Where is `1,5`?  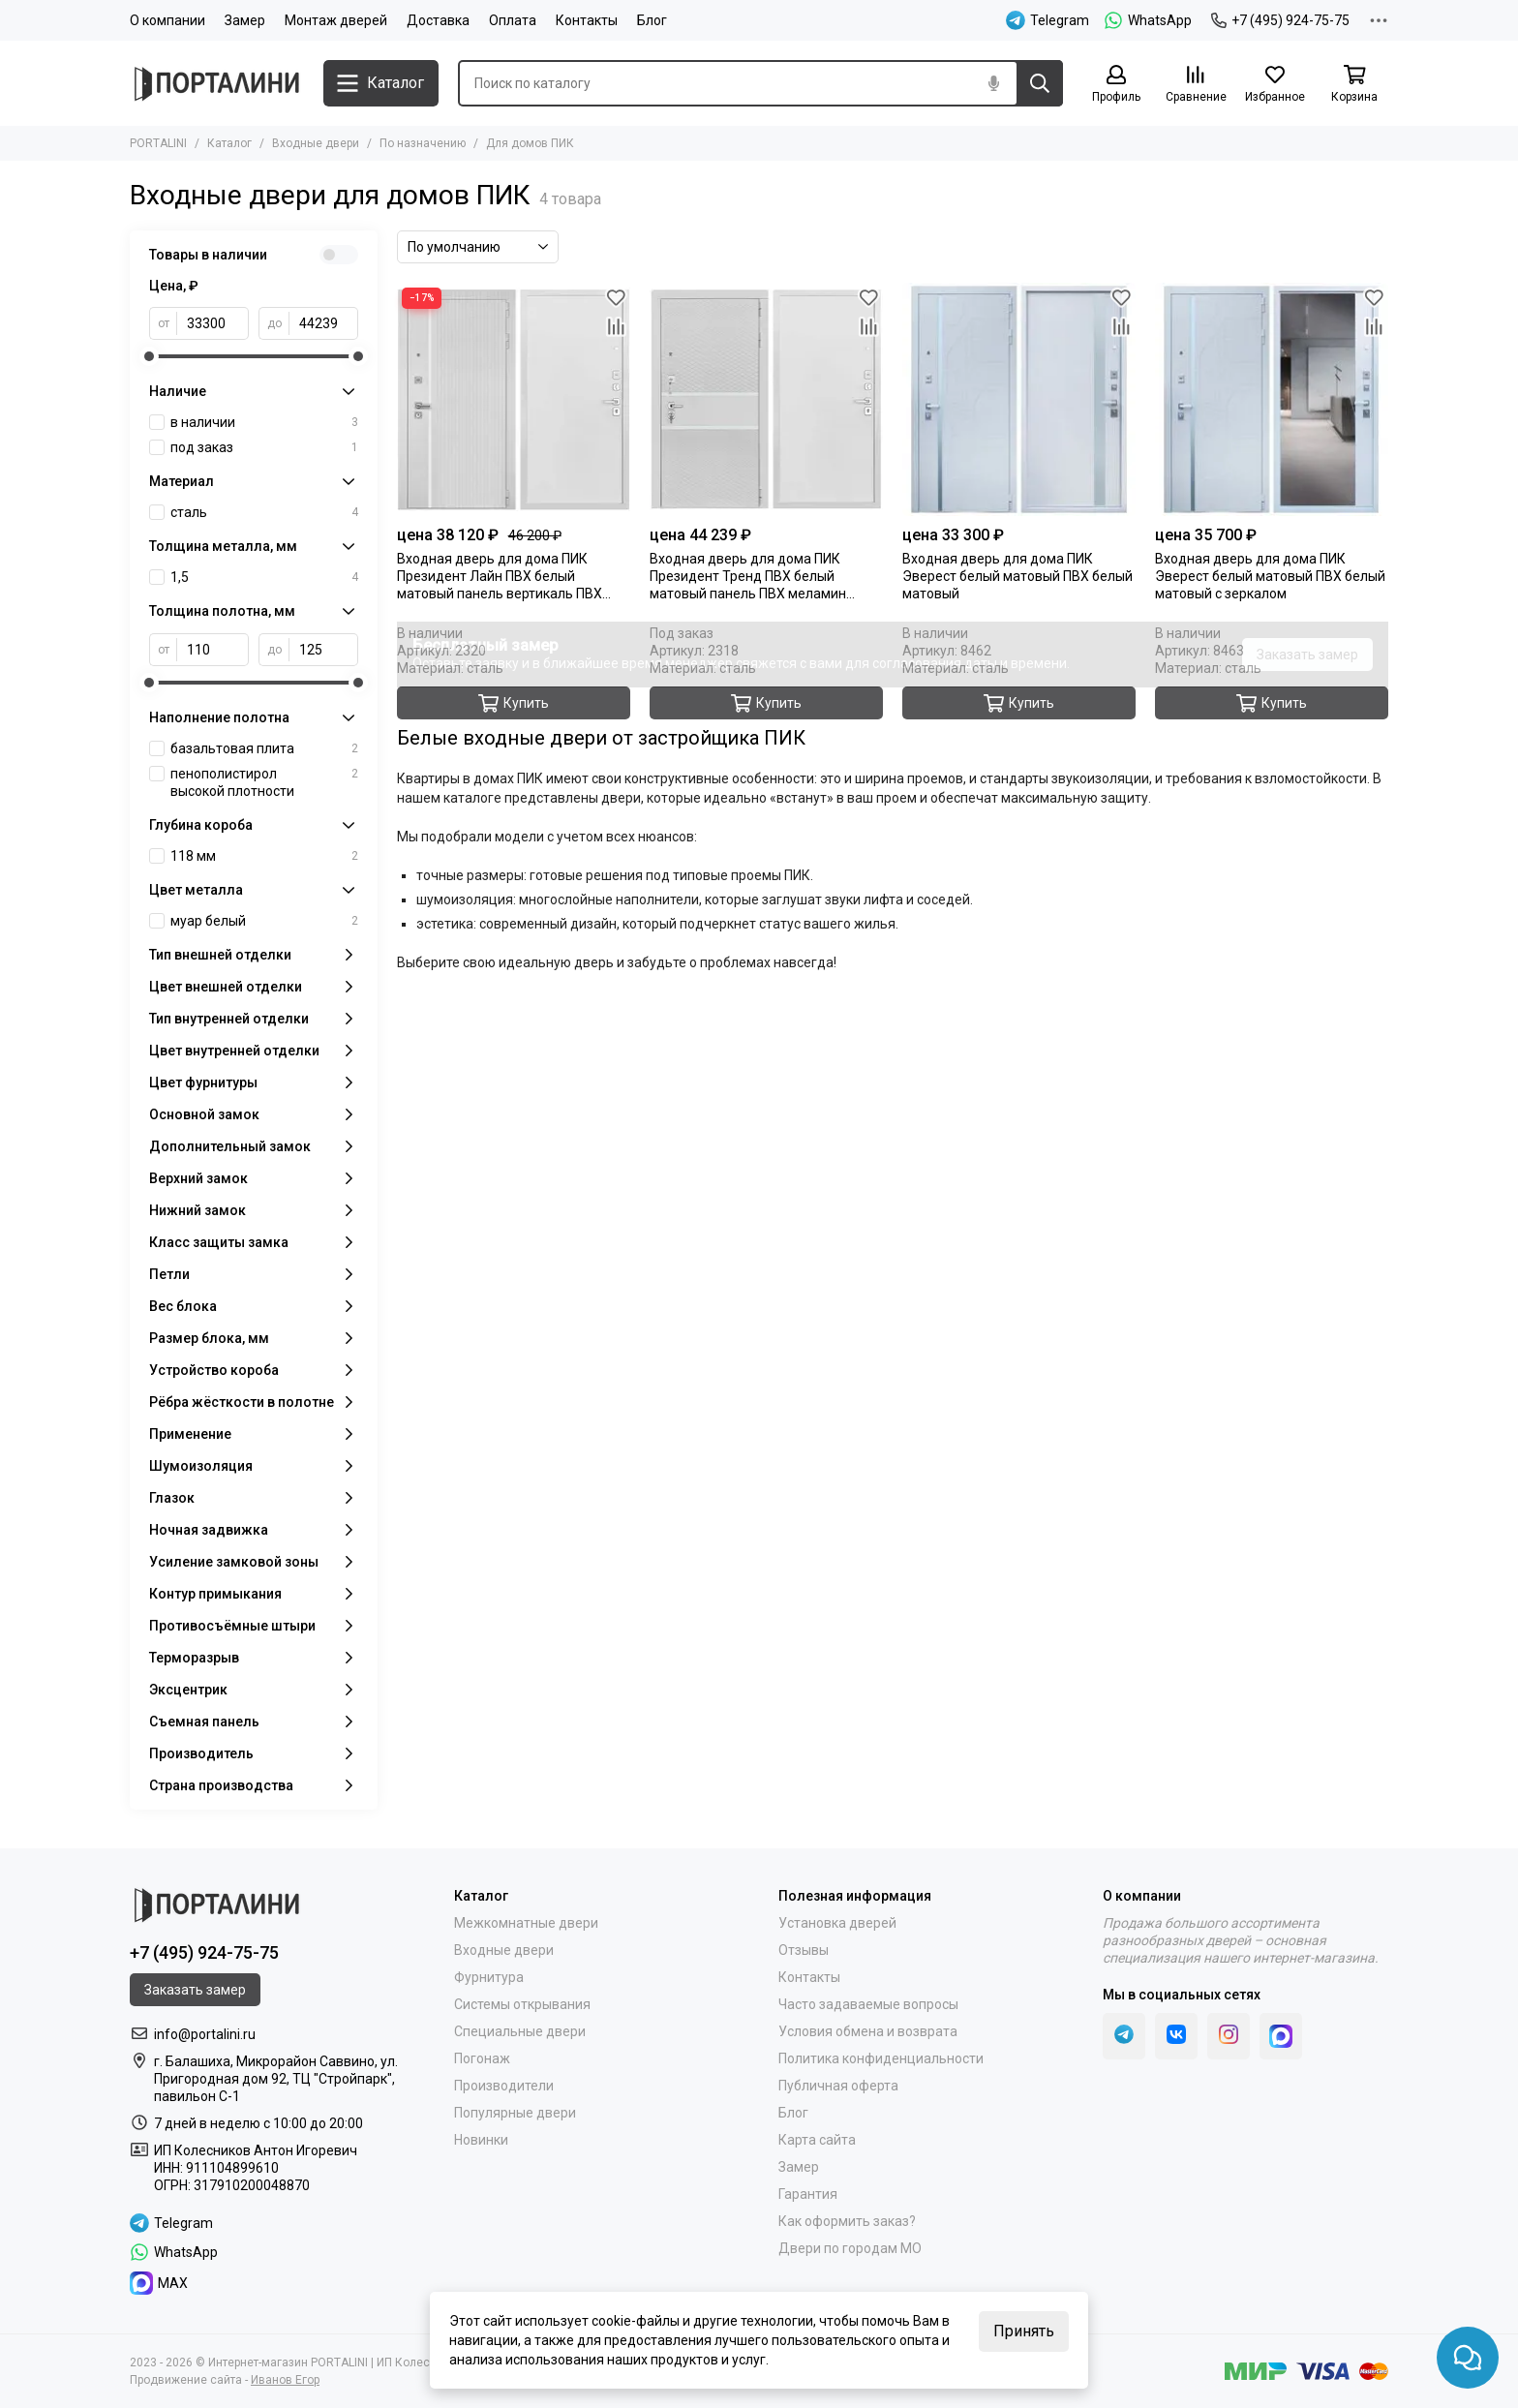 1,5 is located at coordinates (264, 577).